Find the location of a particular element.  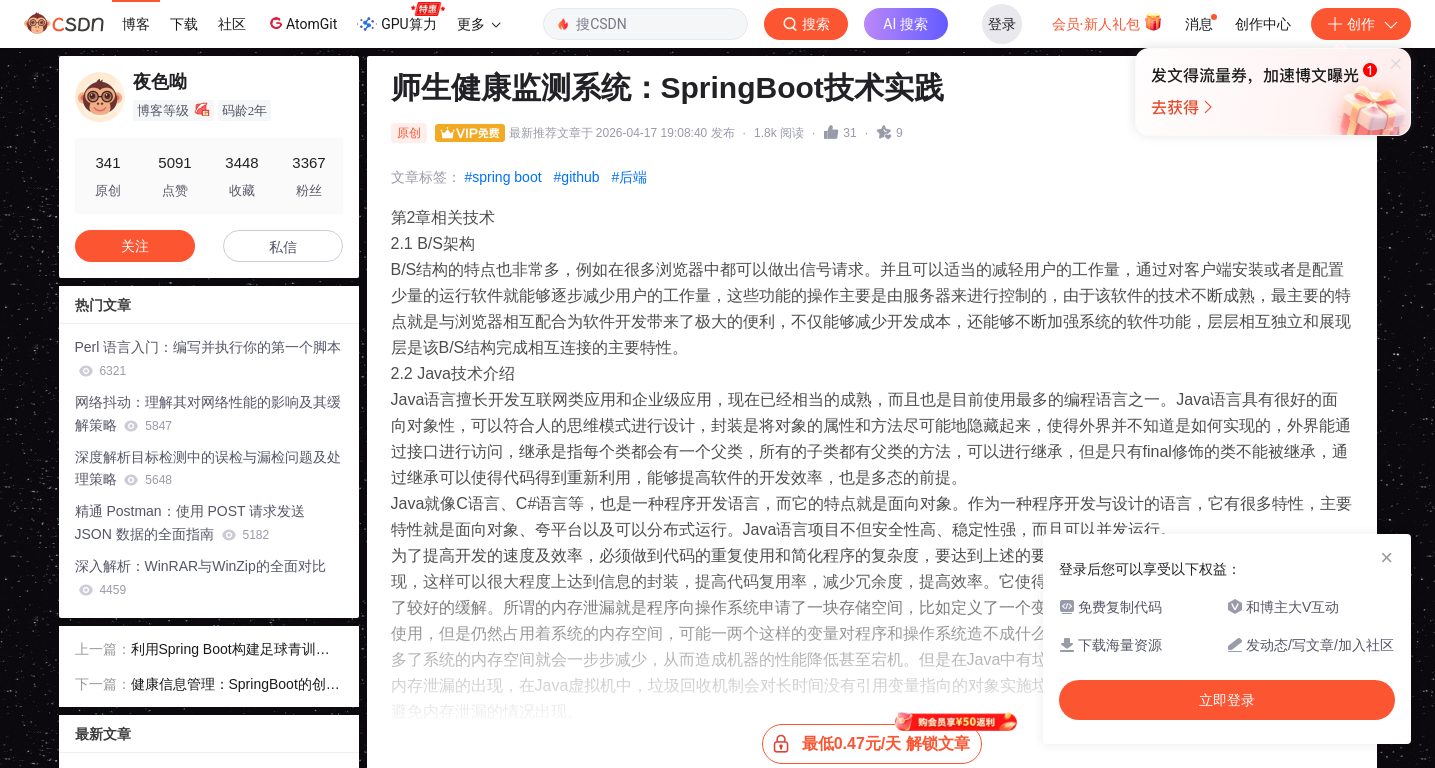

#github is located at coordinates (577, 177).